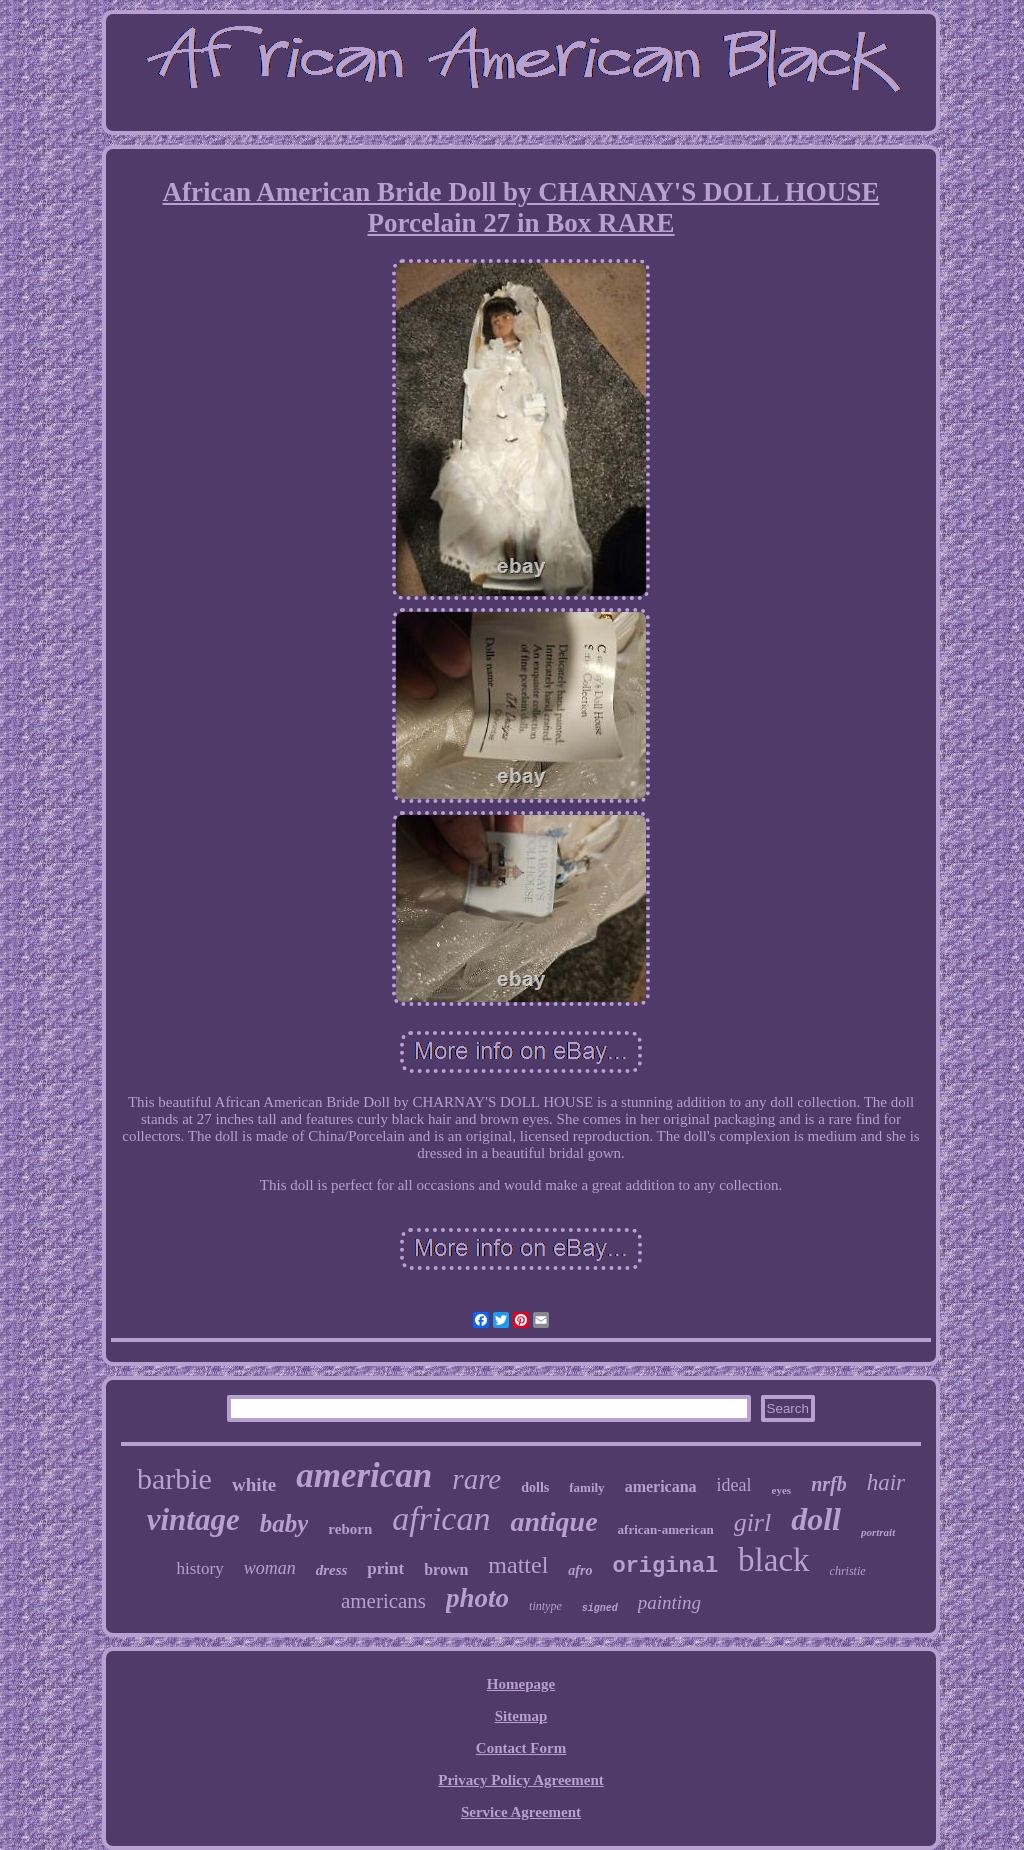 The width and height of the screenshot is (1024, 1850). I want to click on Homepage, so click(521, 1684).